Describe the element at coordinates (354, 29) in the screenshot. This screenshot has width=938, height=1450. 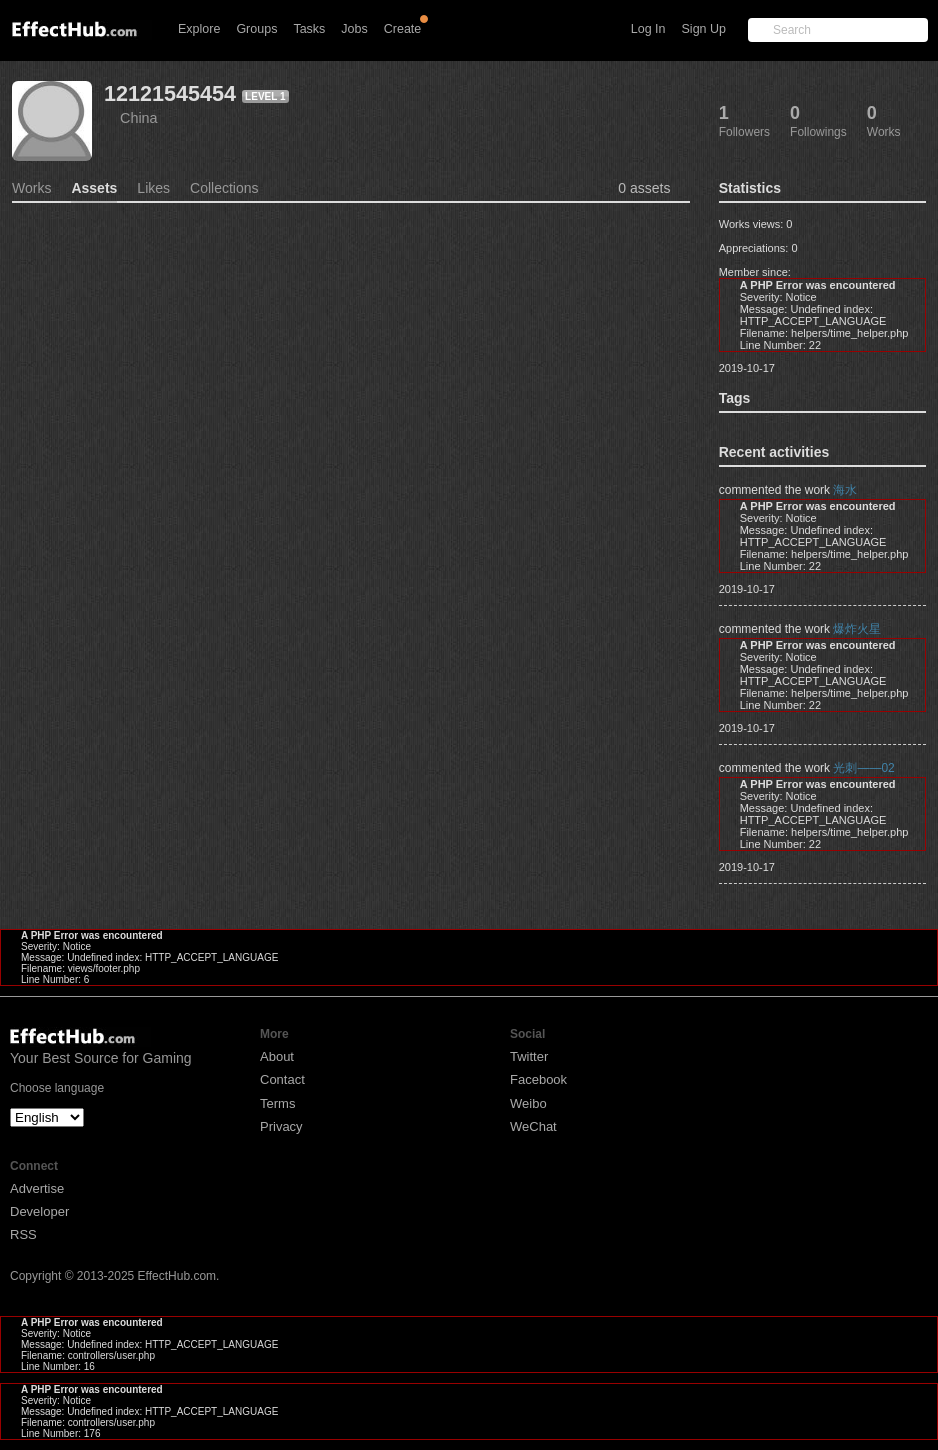
I see `Jobs` at that location.